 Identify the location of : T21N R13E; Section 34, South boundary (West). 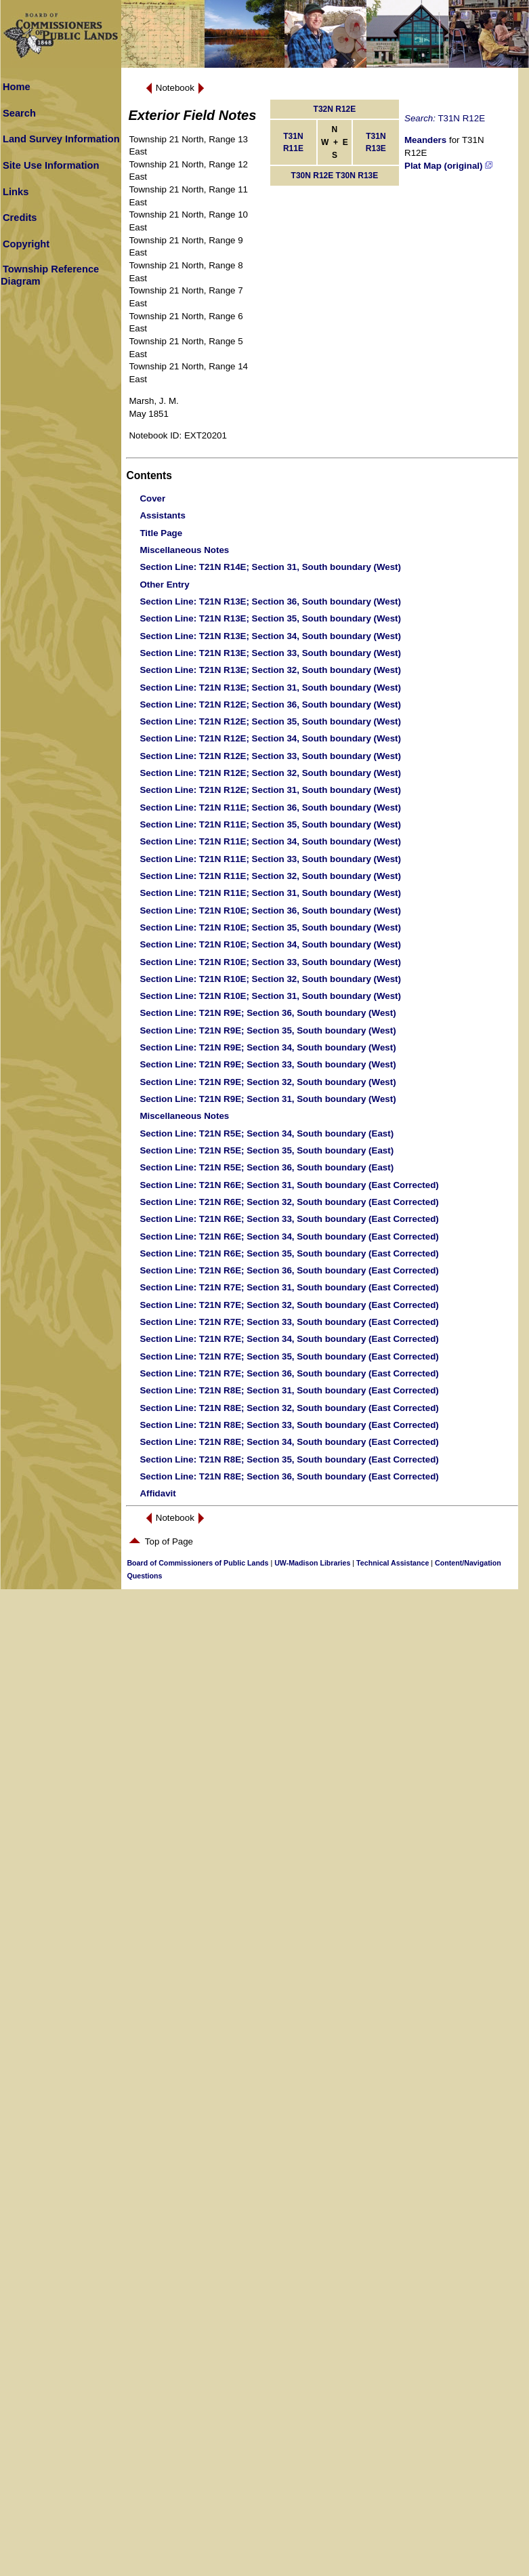
(270, 636).